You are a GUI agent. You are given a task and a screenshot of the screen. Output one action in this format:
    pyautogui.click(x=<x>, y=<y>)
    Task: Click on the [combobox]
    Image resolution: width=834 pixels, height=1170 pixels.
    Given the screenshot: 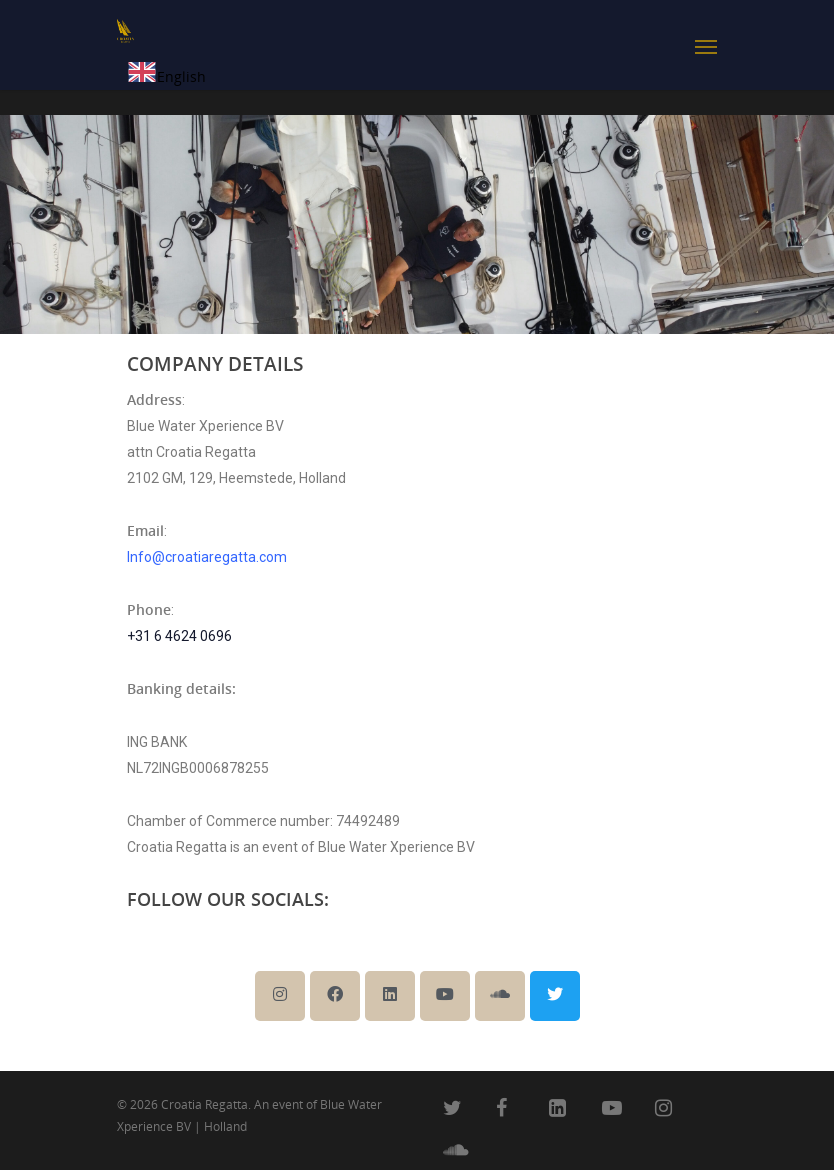 What is the action you would take?
    pyautogui.click(x=166, y=76)
    